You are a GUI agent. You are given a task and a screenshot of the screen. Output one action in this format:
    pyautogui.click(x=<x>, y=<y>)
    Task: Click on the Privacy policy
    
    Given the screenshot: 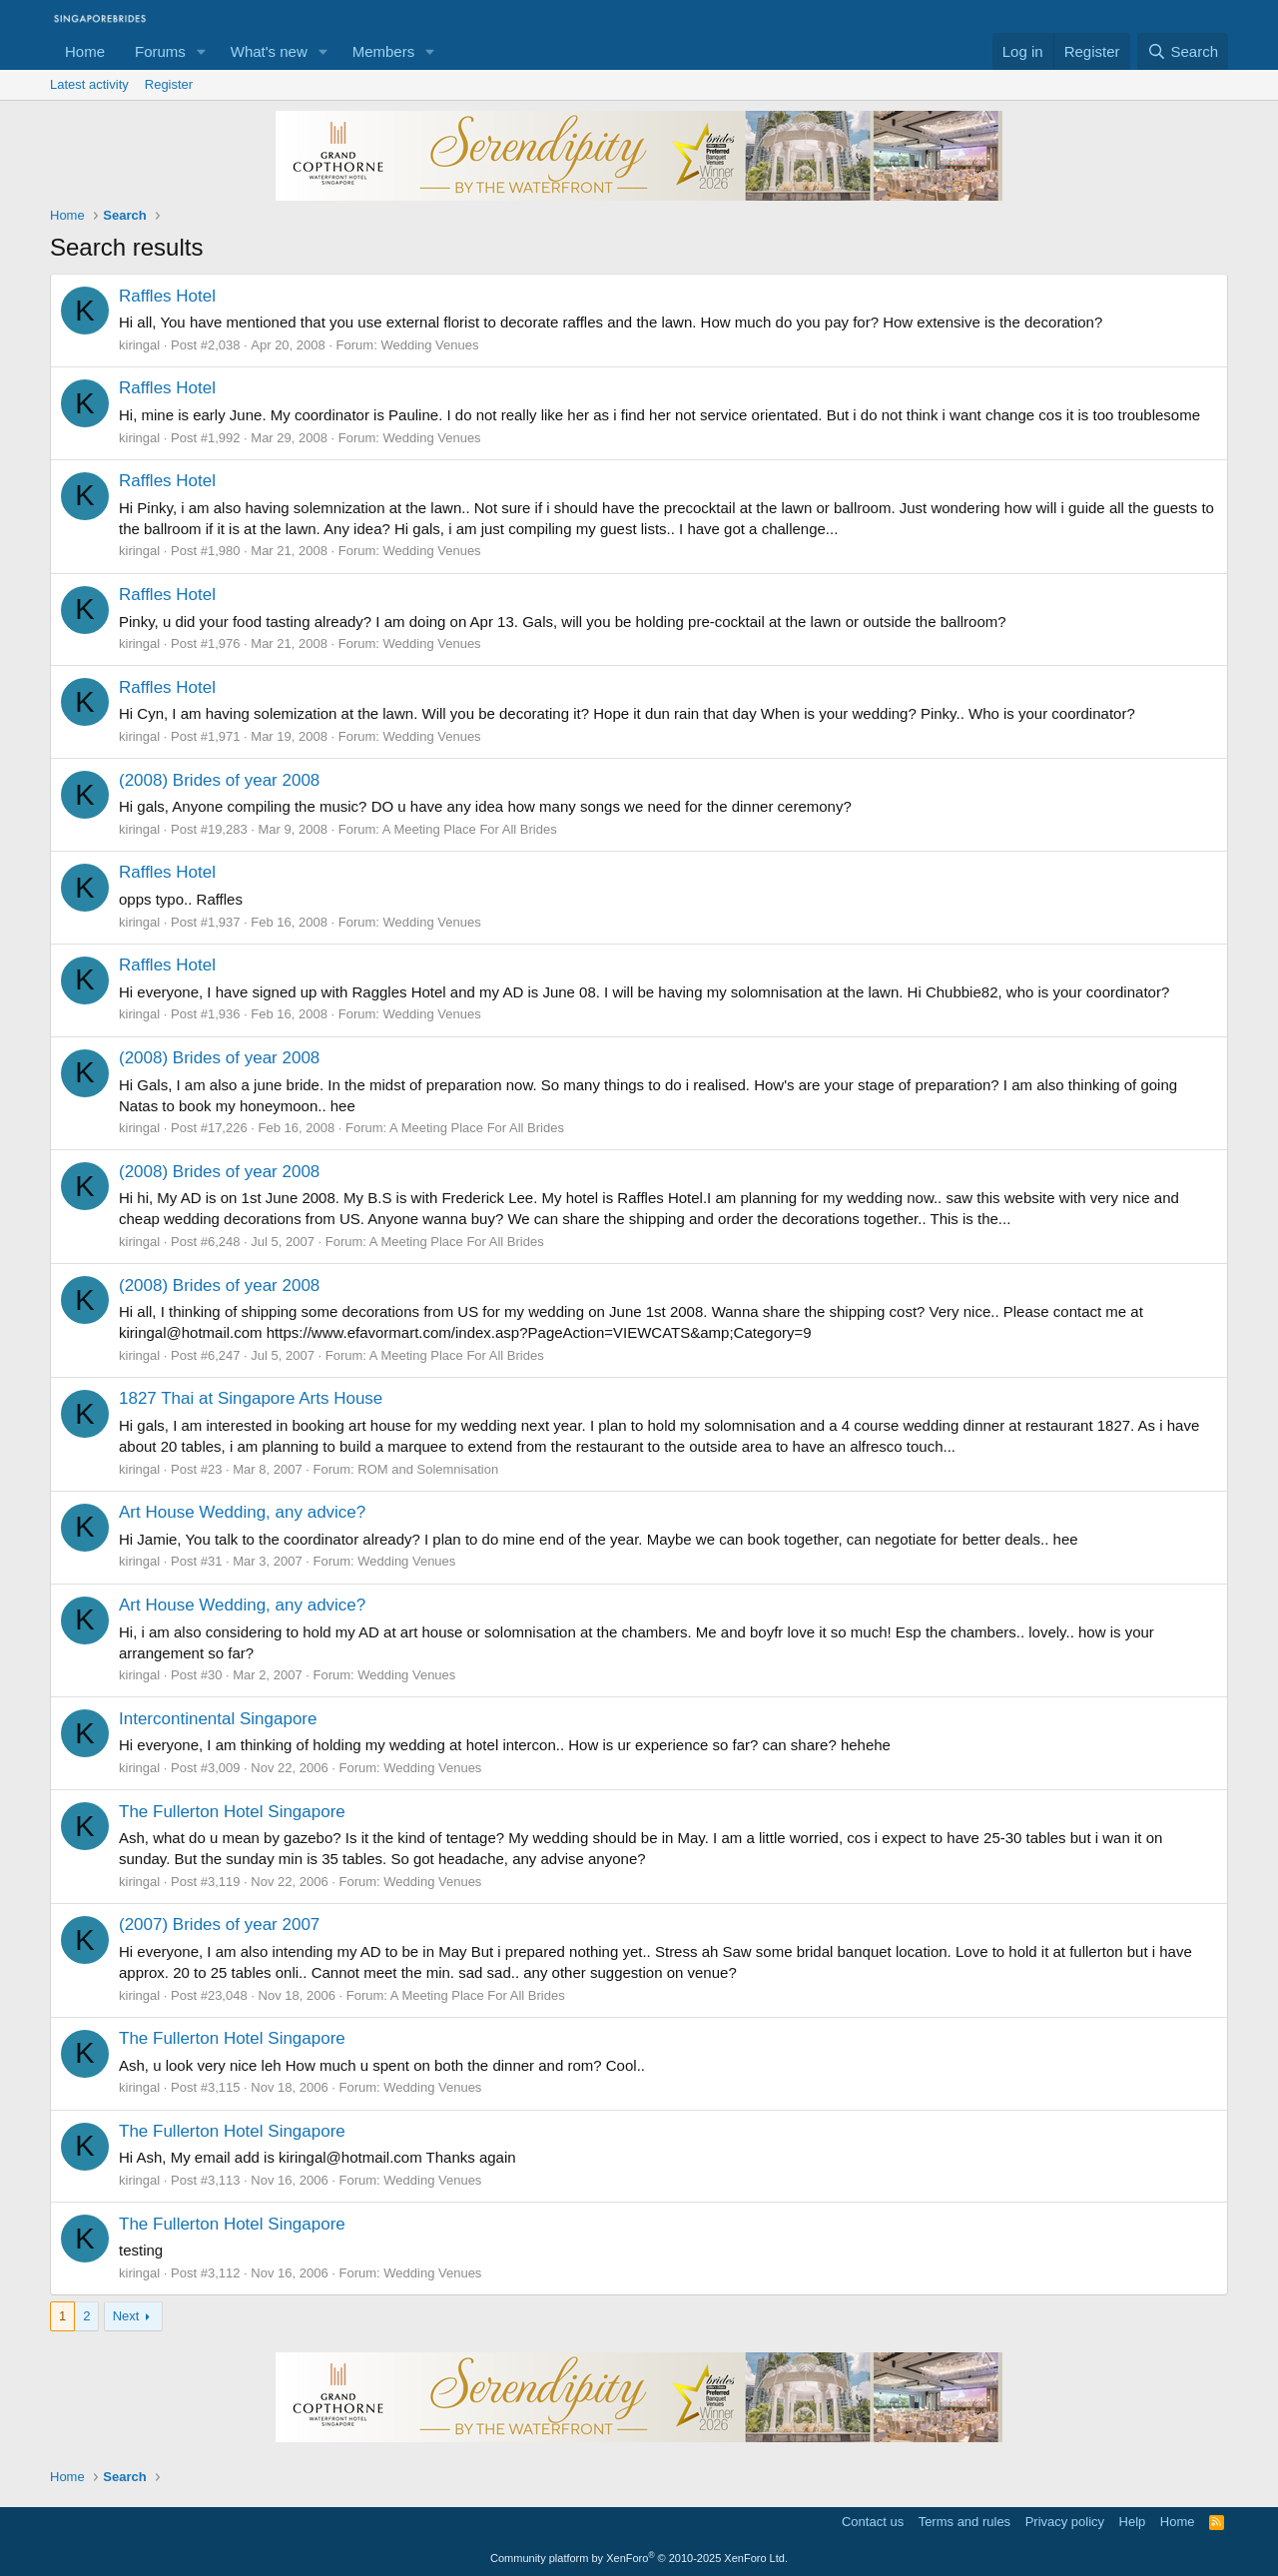 What is the action you would take?
    pyautogui.click(x=1064, y=2521)
    